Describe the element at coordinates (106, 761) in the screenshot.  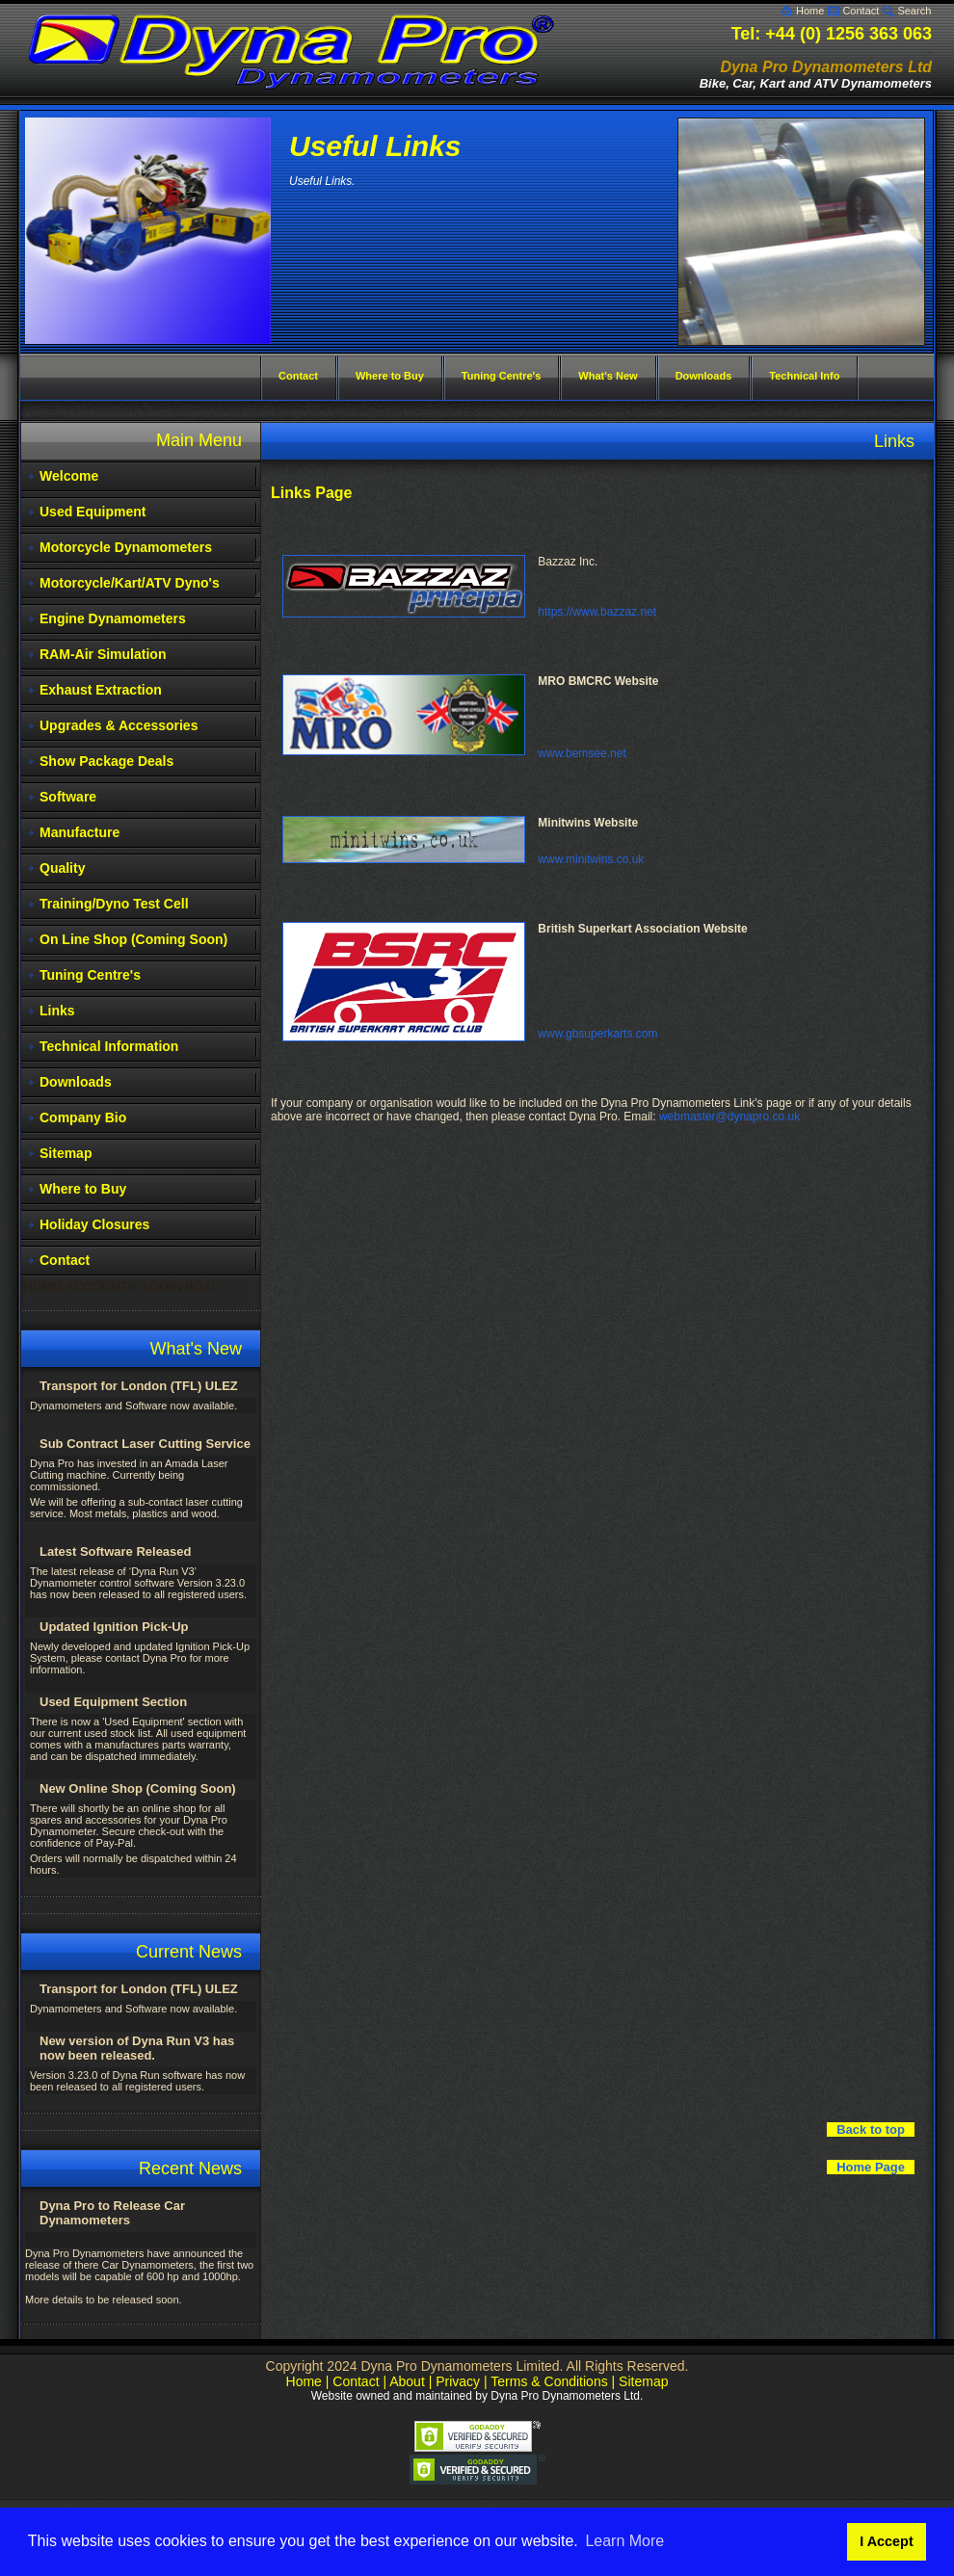
I see `Show Package Deals` at that location.